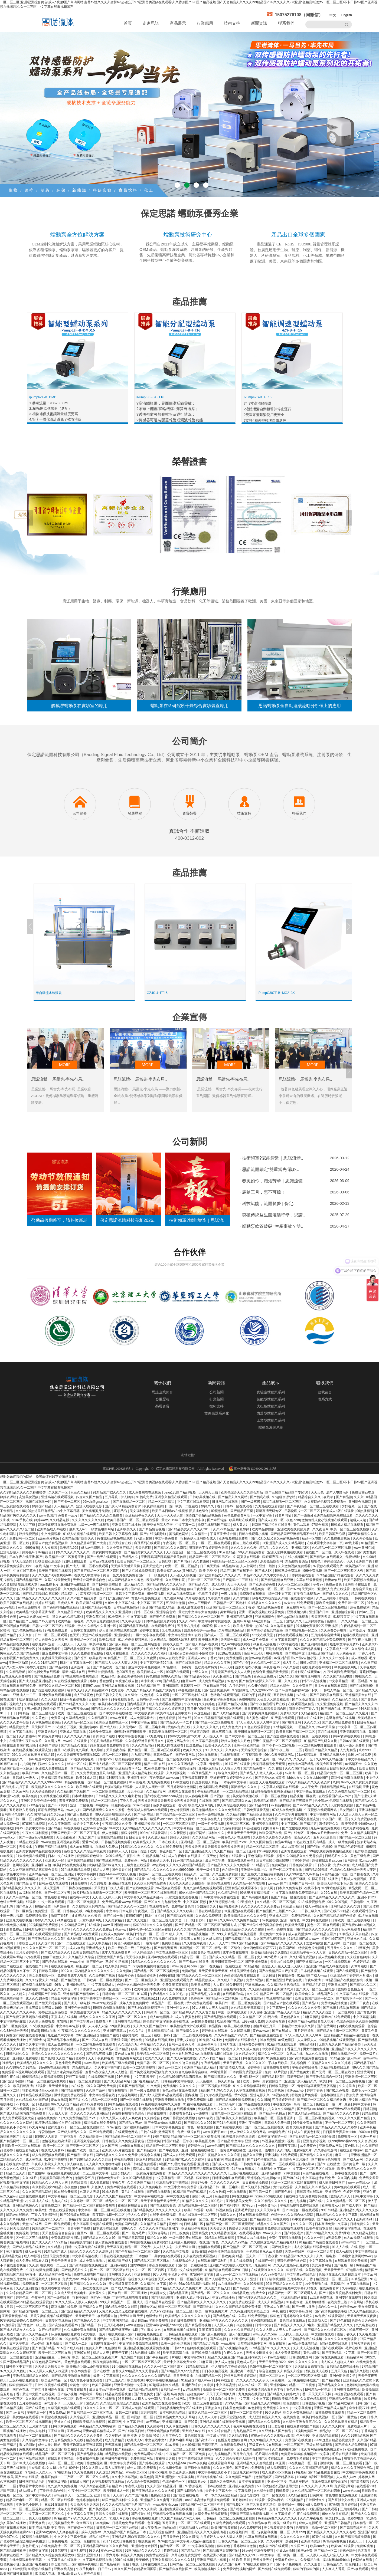  I want to click on 爱爱av在线, so click(90, 1842).